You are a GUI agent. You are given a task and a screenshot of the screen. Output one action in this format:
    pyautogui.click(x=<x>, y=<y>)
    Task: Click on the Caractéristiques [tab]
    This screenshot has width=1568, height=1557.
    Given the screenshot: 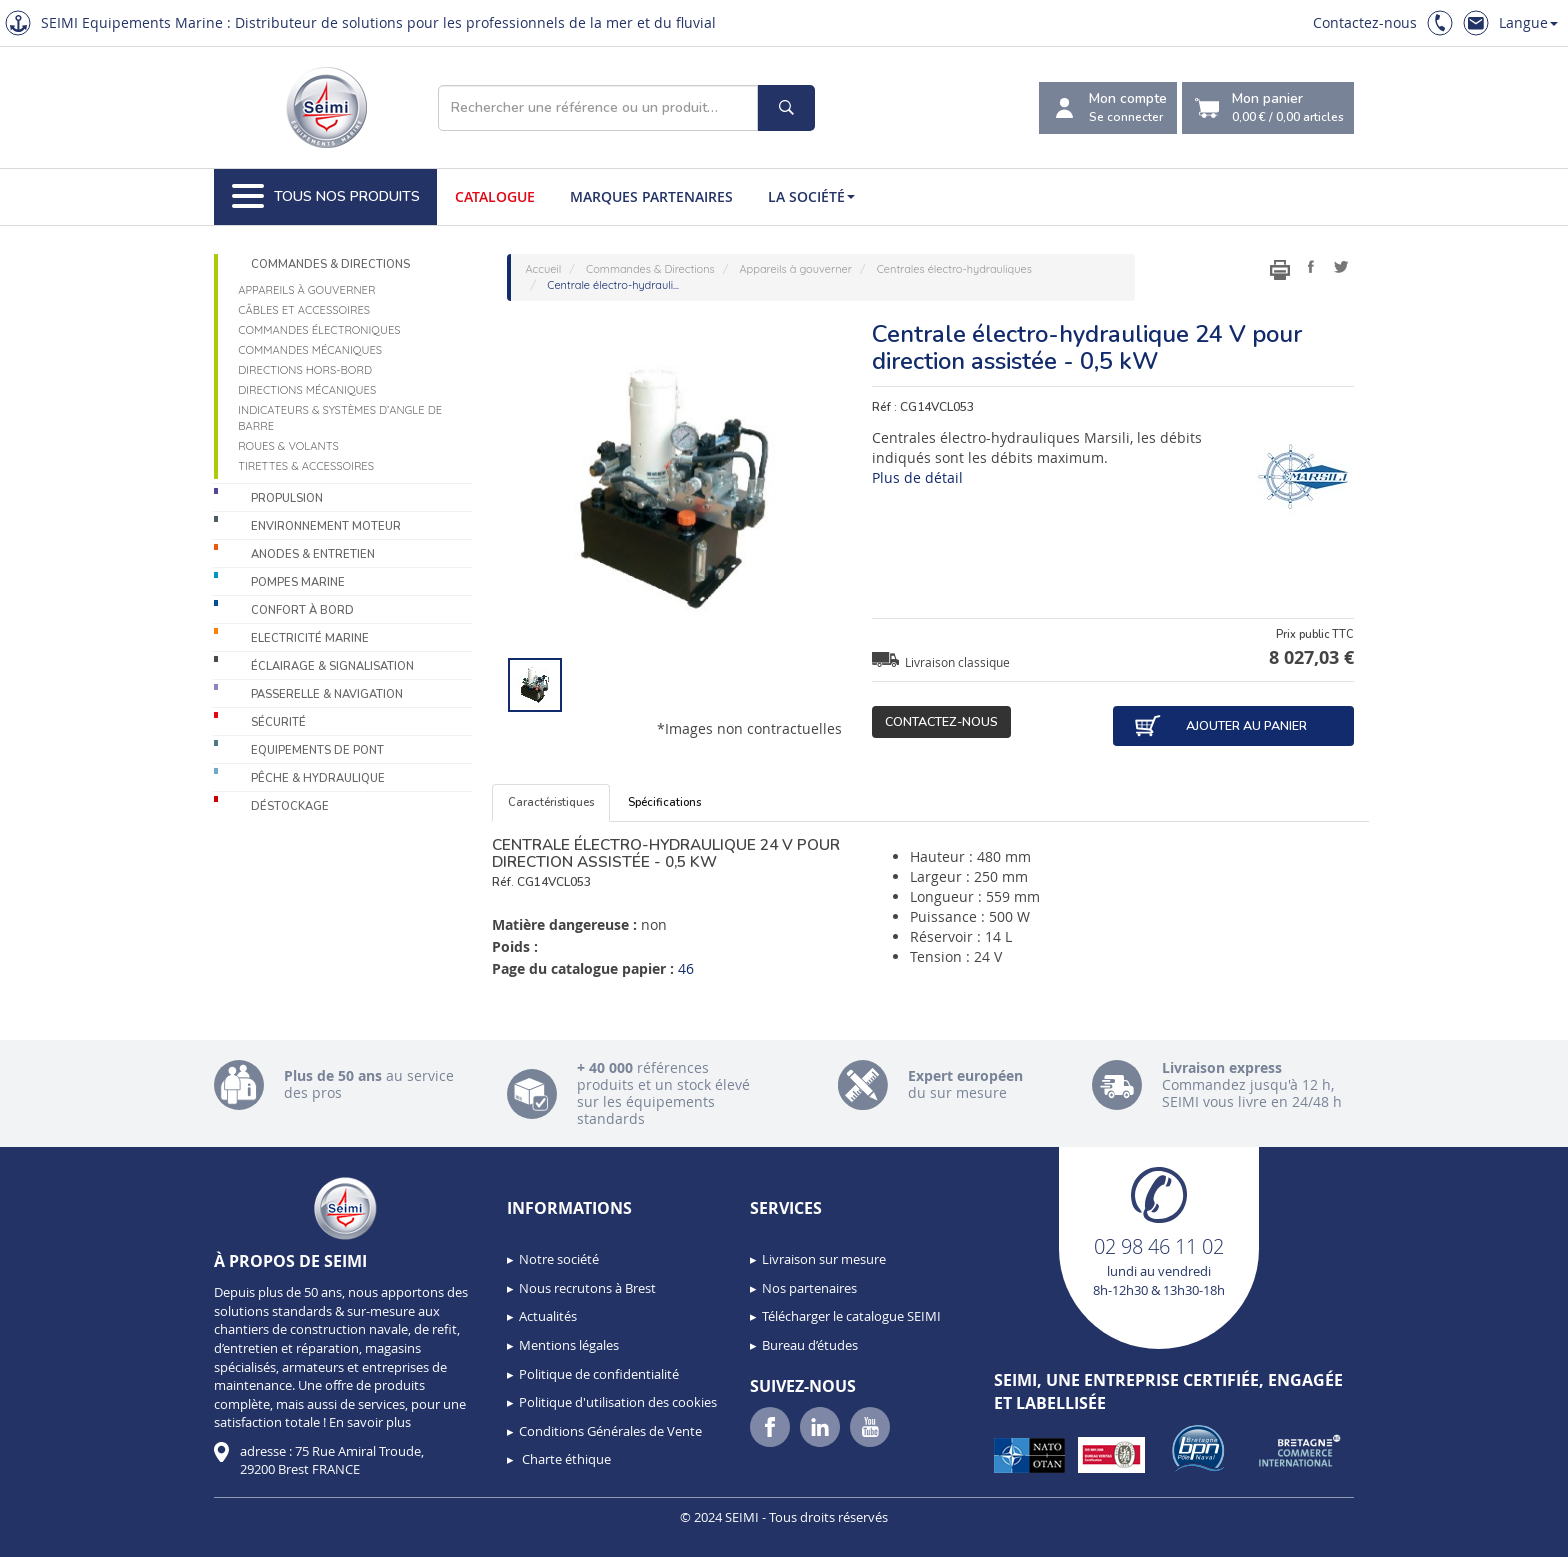 What is the action you would take?
    pyautogui.click(x=551, y=802)
    